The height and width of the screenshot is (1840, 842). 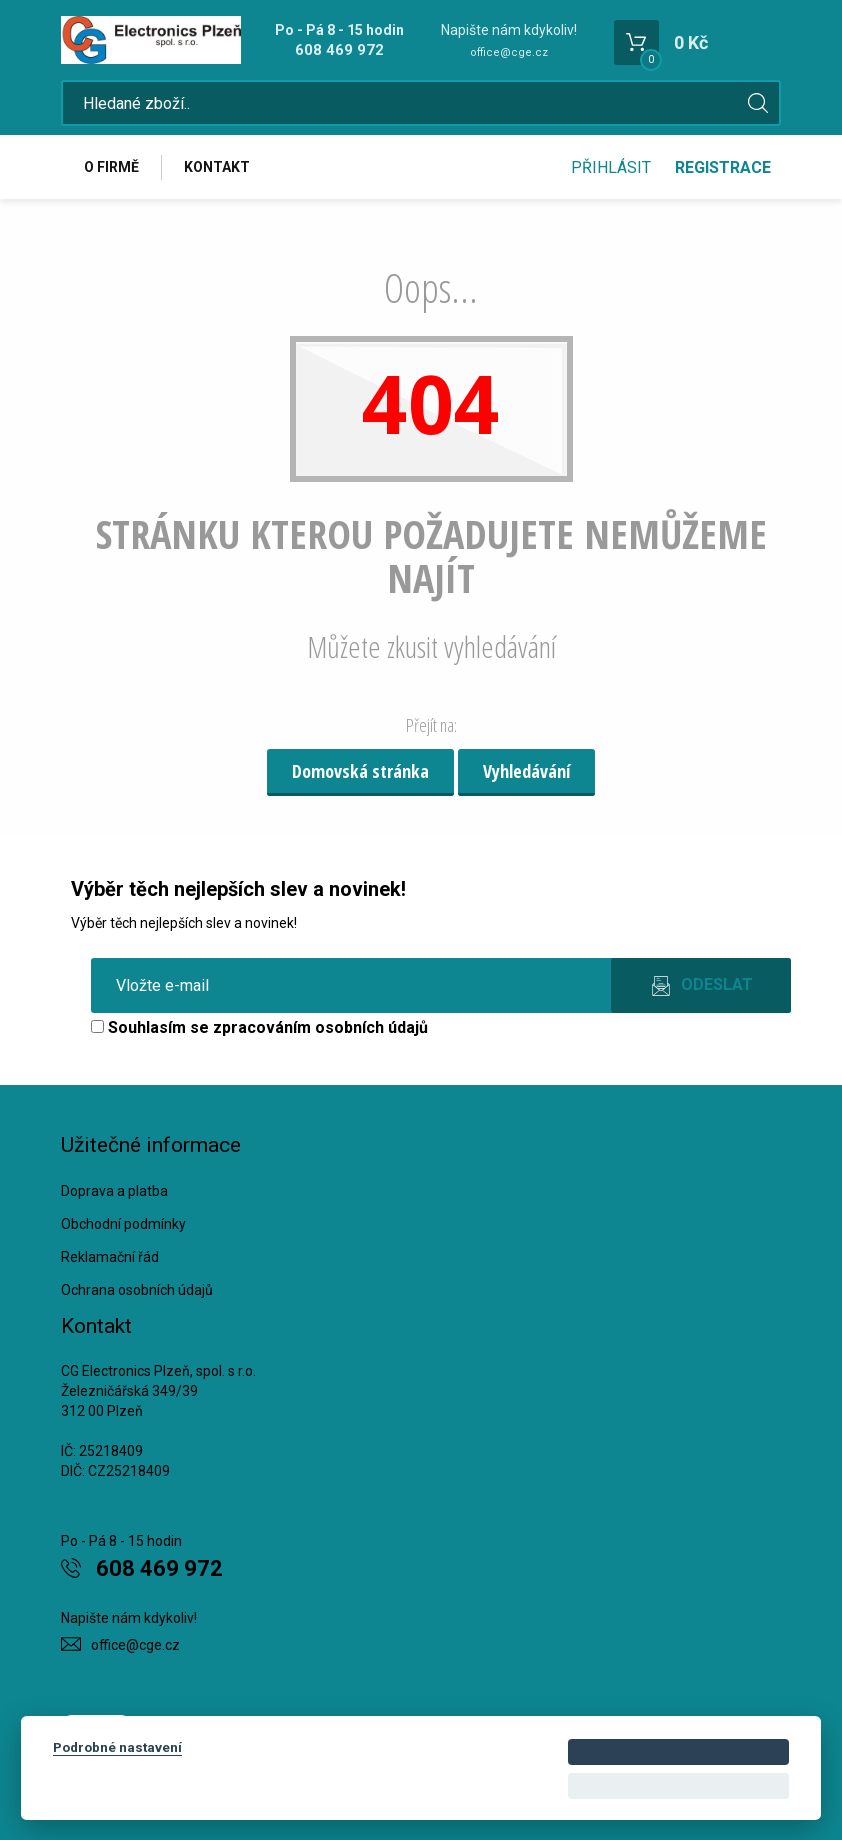 I want to click on zpracováním osobních údajů, so click(x=320, y=1027).